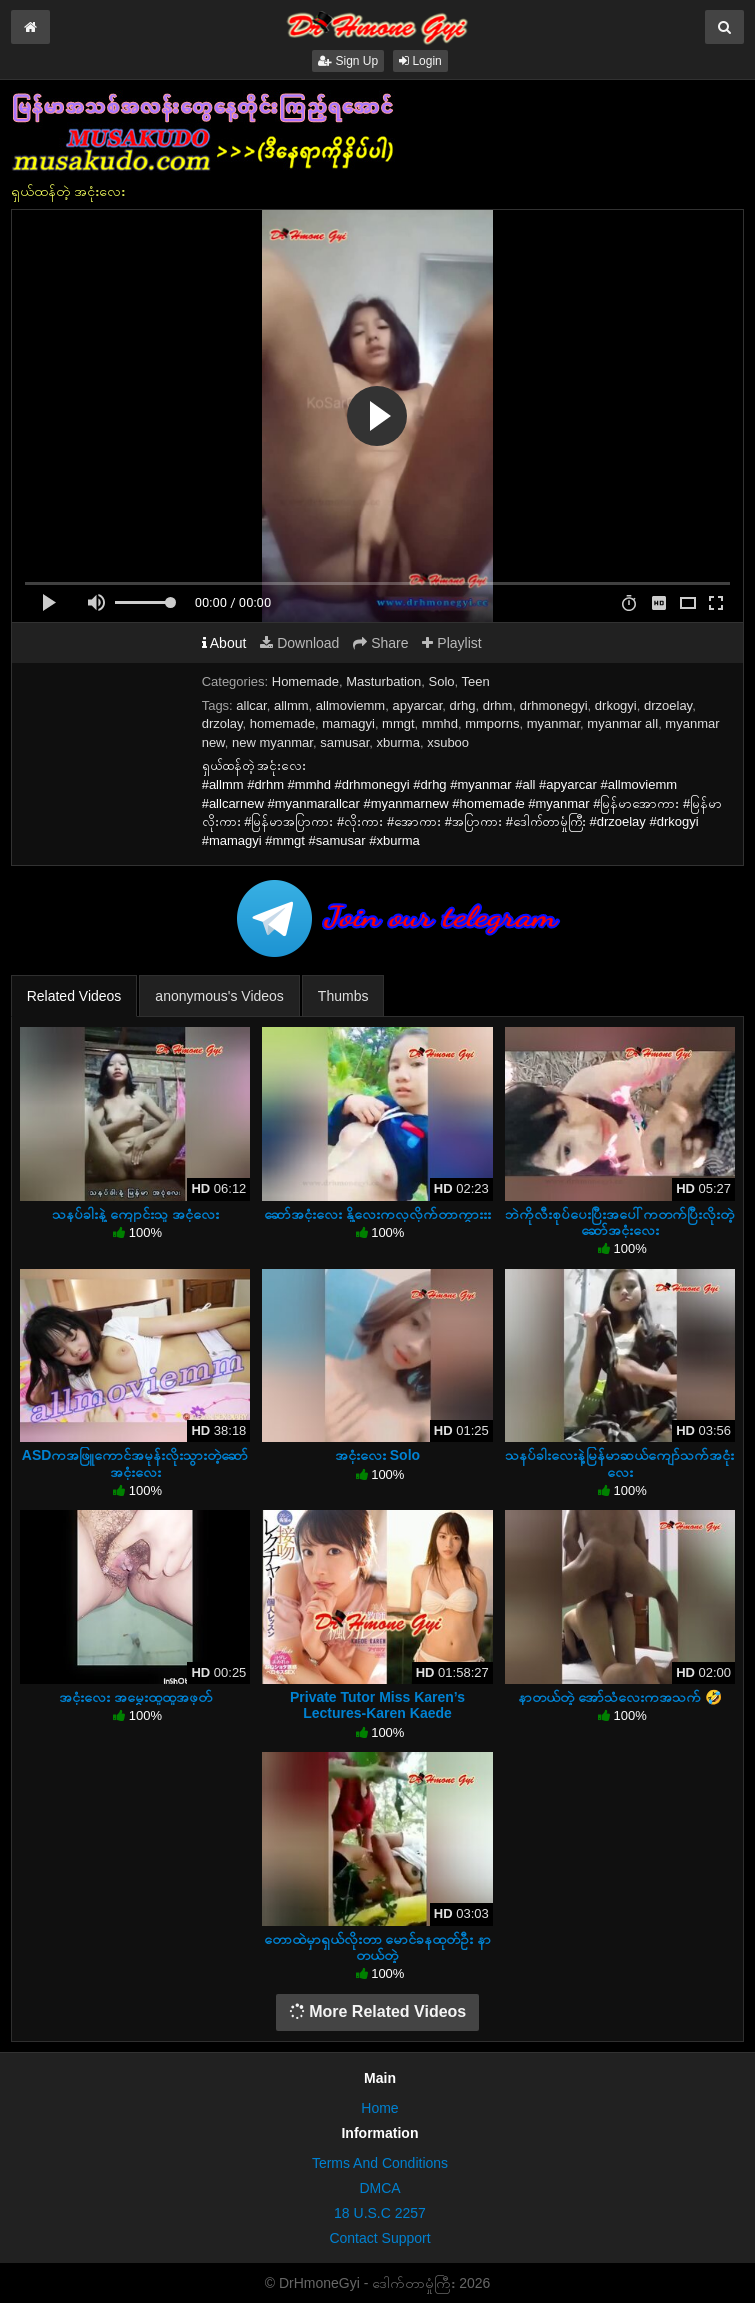 The height and width of the screenshot is (2303, 755). Describe the element at coordinates (498, 705) in the screenshot. I see `drhm` at that location.